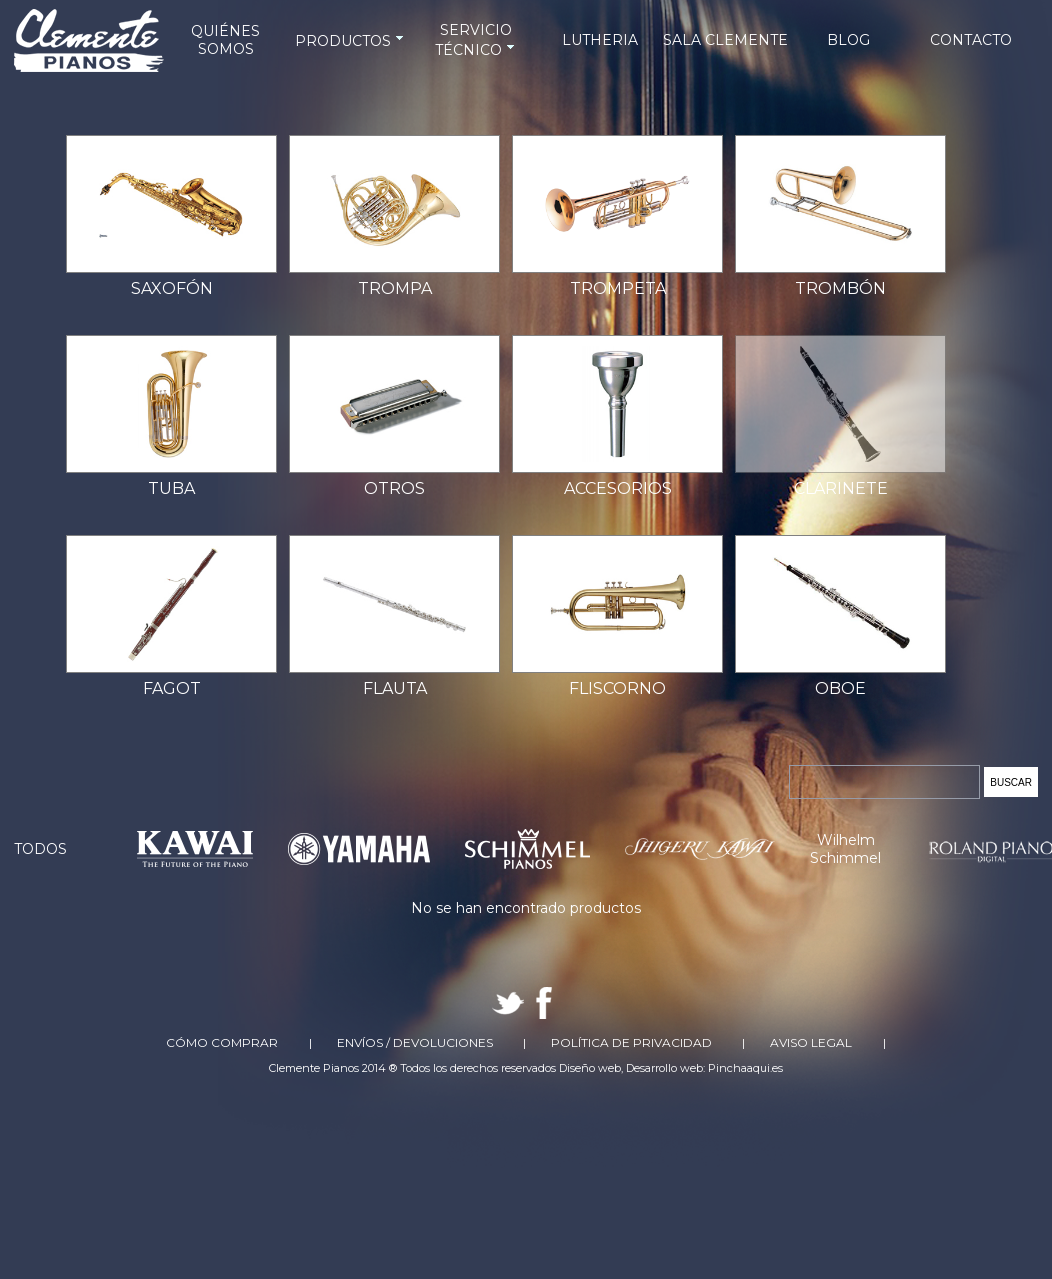 The height and width of the screenshot is (1279, 1052). I want to click on QUIÉNES SOMOS, so click(225, 40).